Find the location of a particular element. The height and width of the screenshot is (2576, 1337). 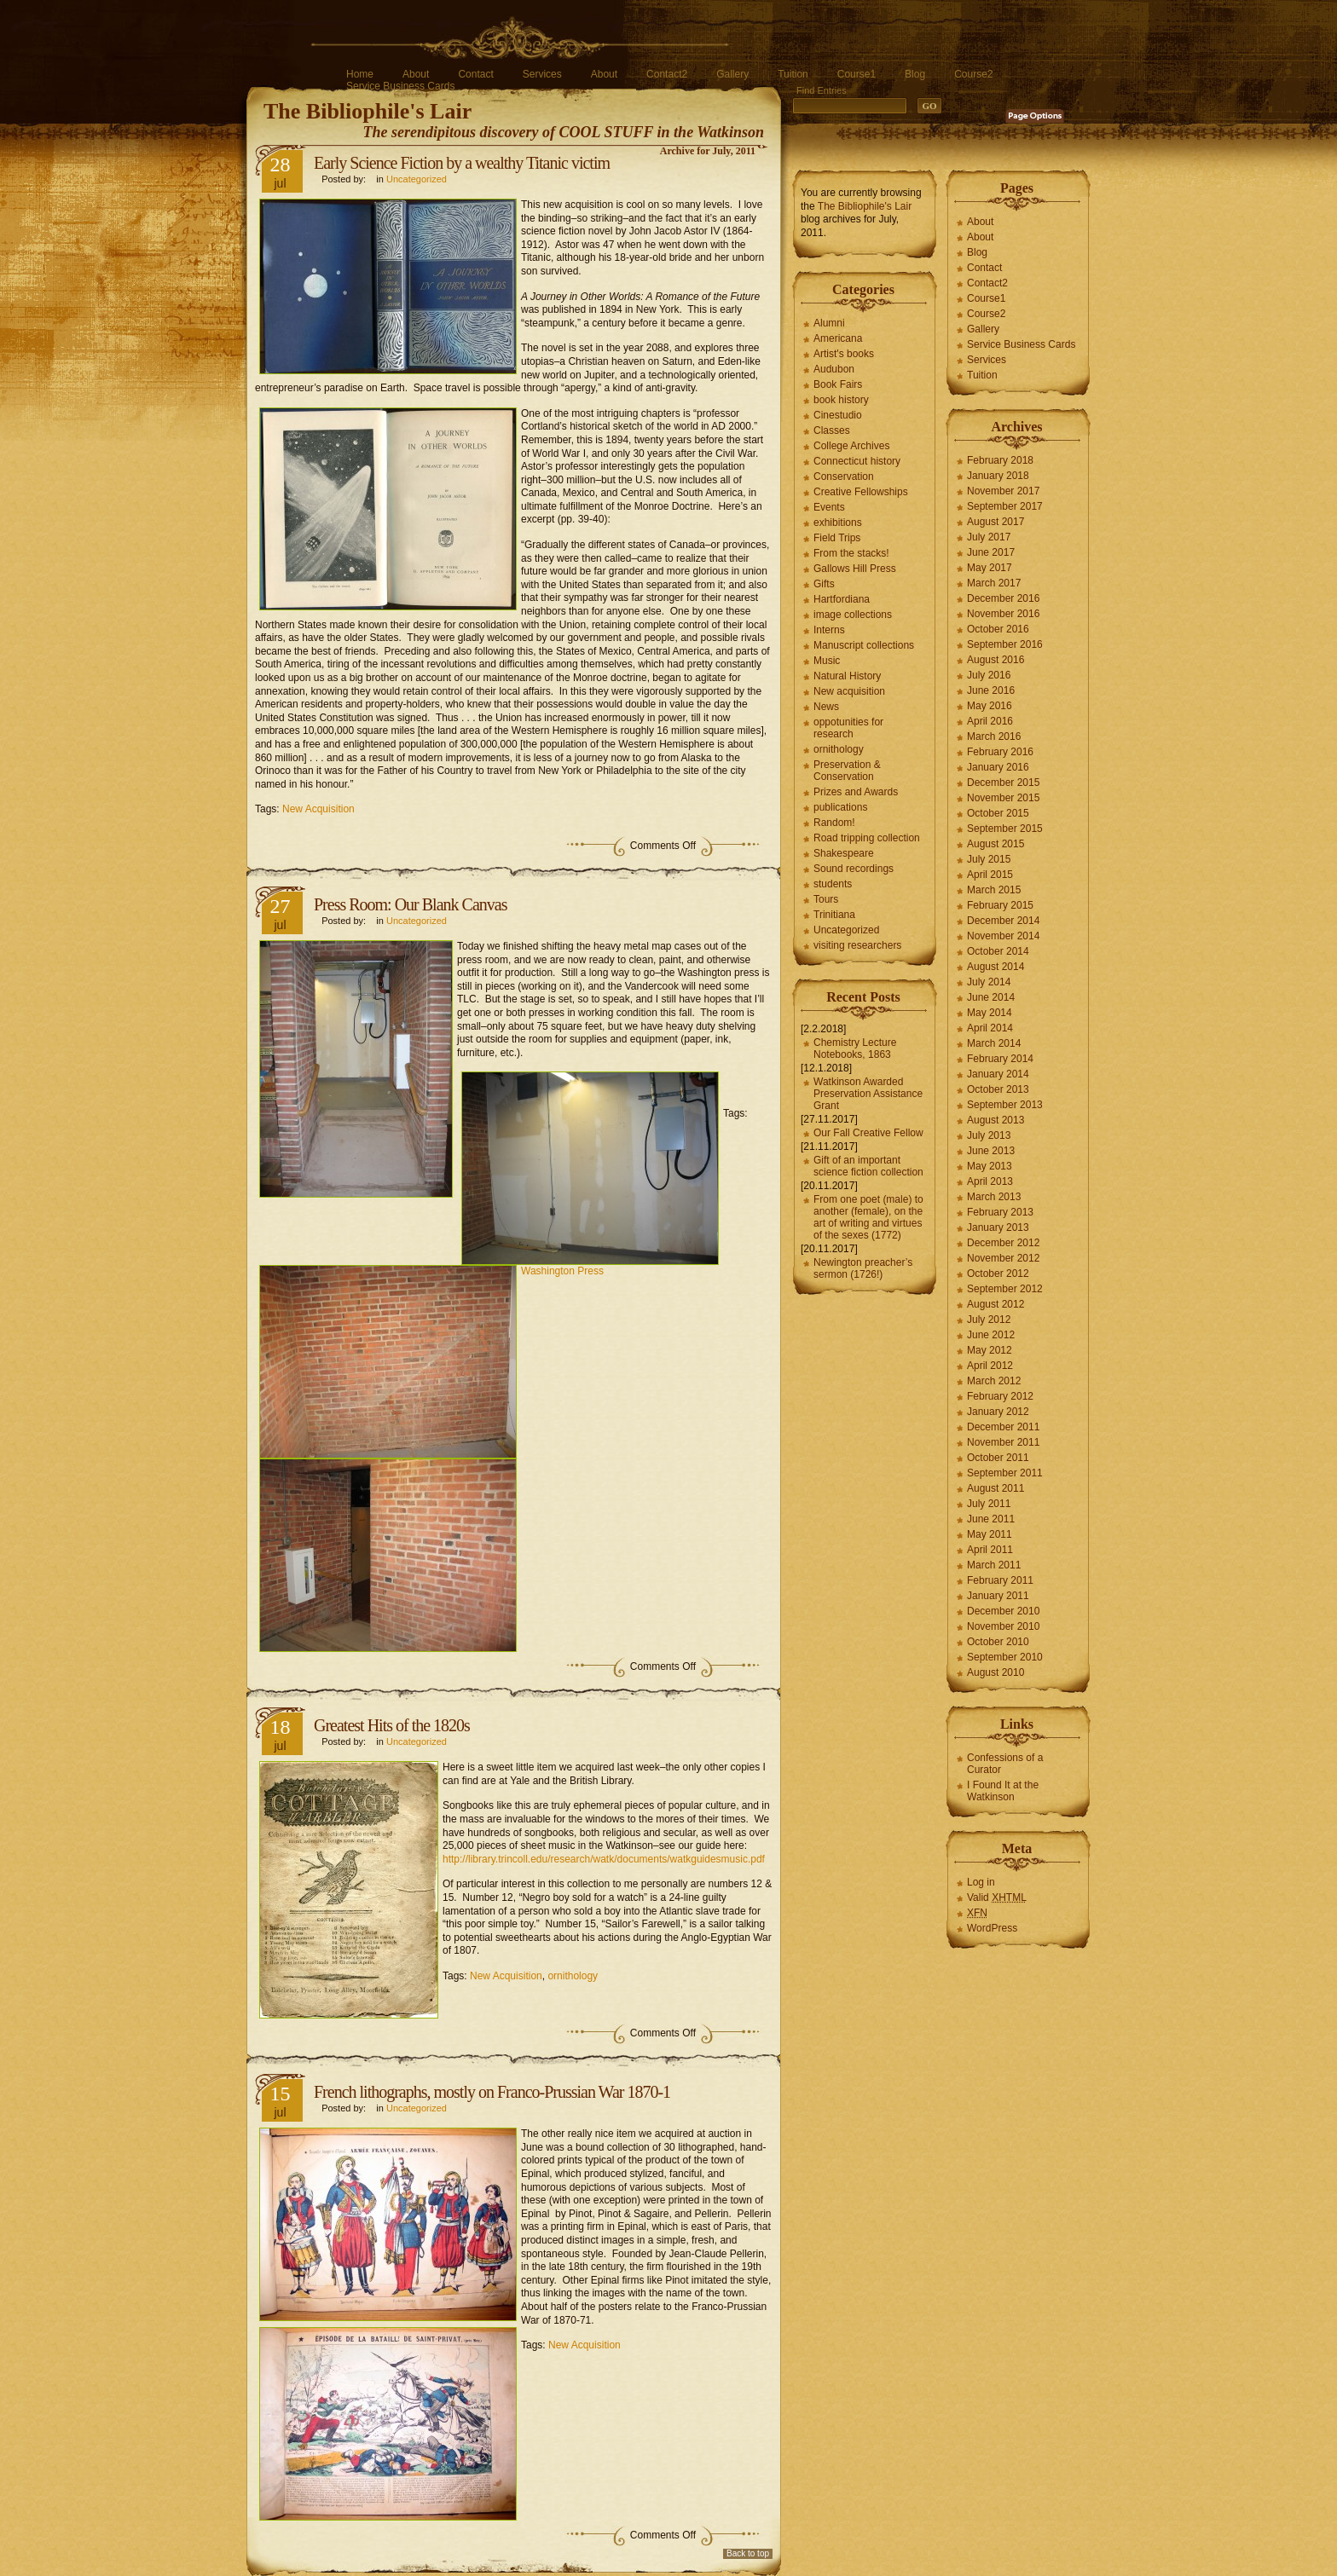

exhibitions is located at coordinates (837, 522).